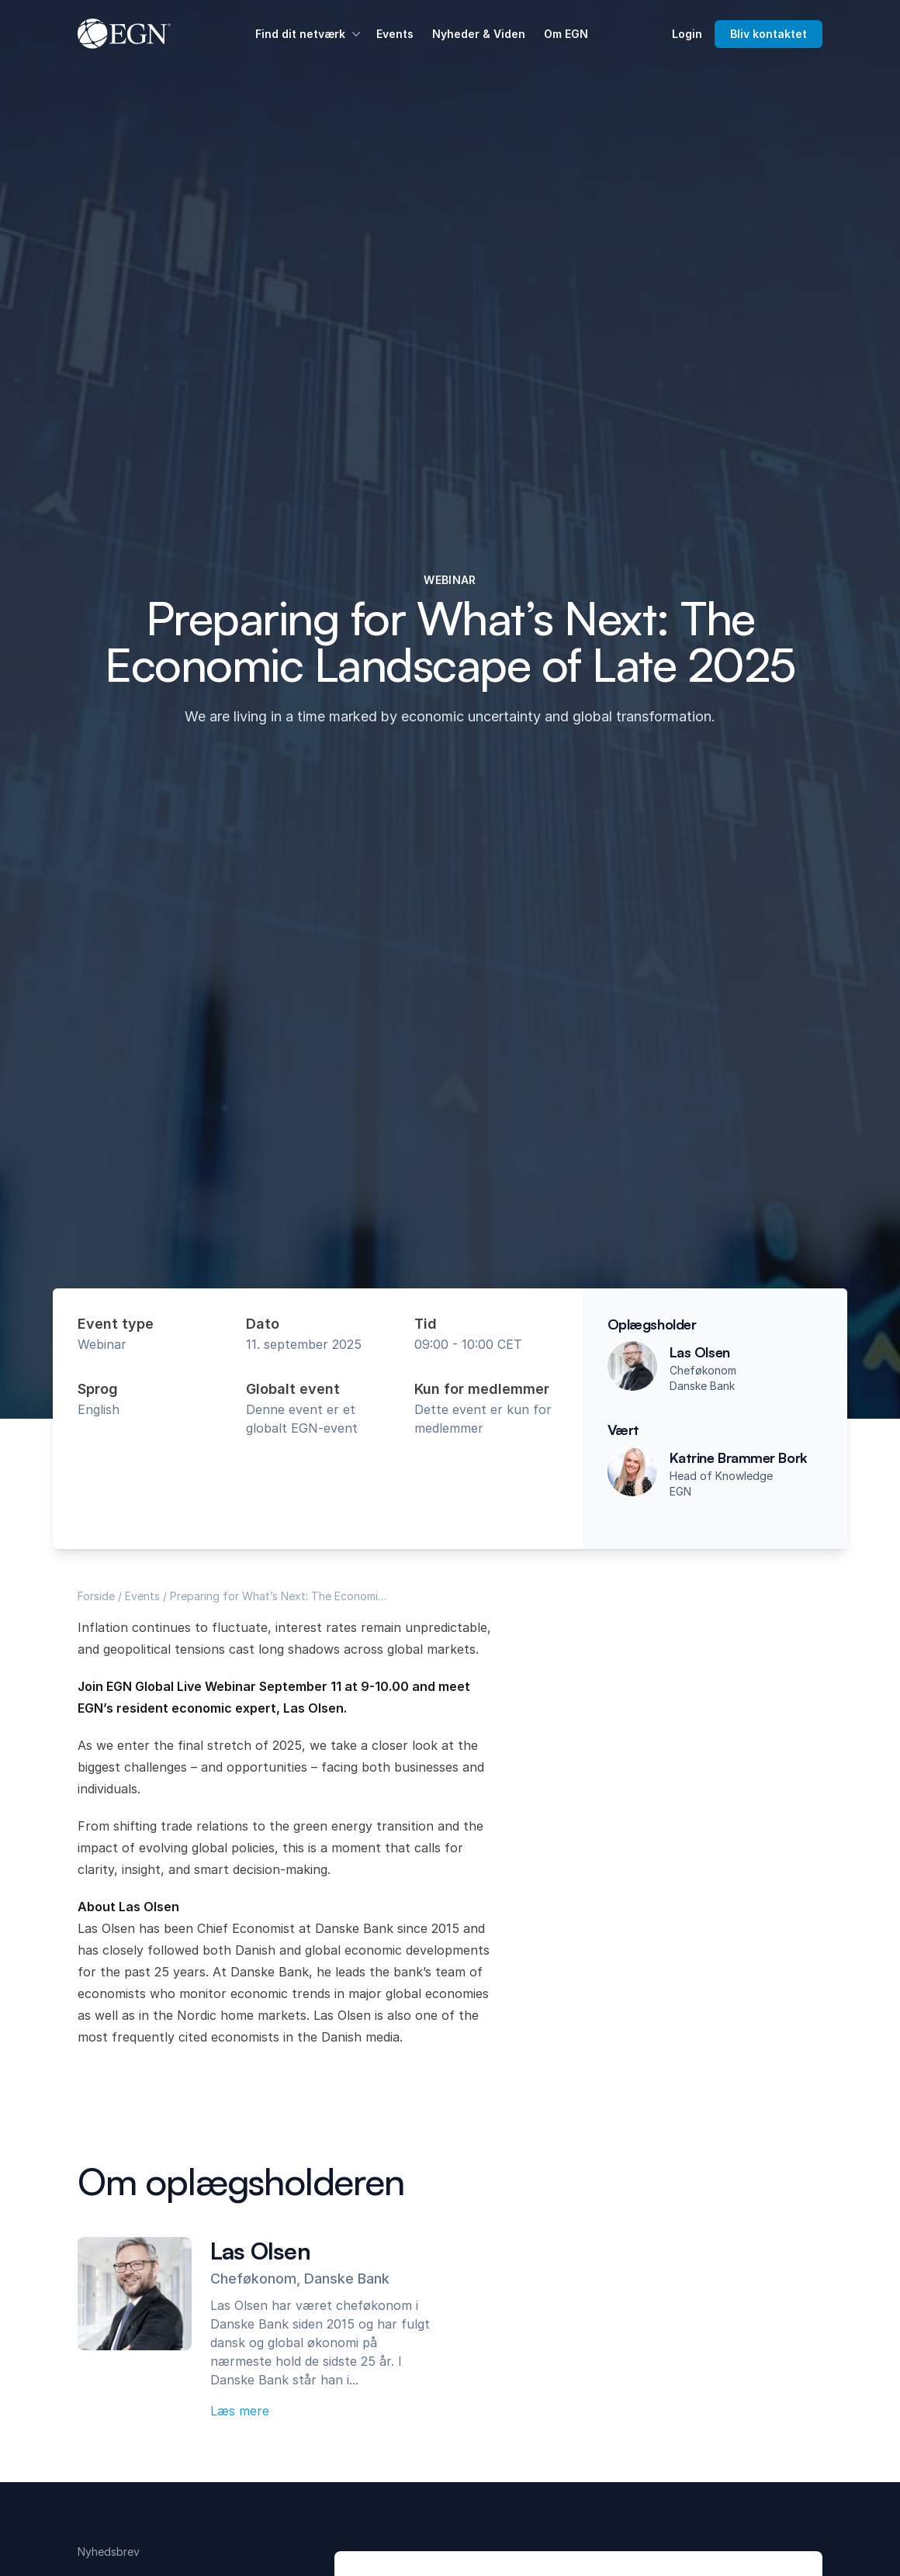 The height and width of the screenshot is (2576, 900). What do you see at coordinates (96, 1596) in the screenshot?
I see `Forside` at bounding box center [96, 1596].